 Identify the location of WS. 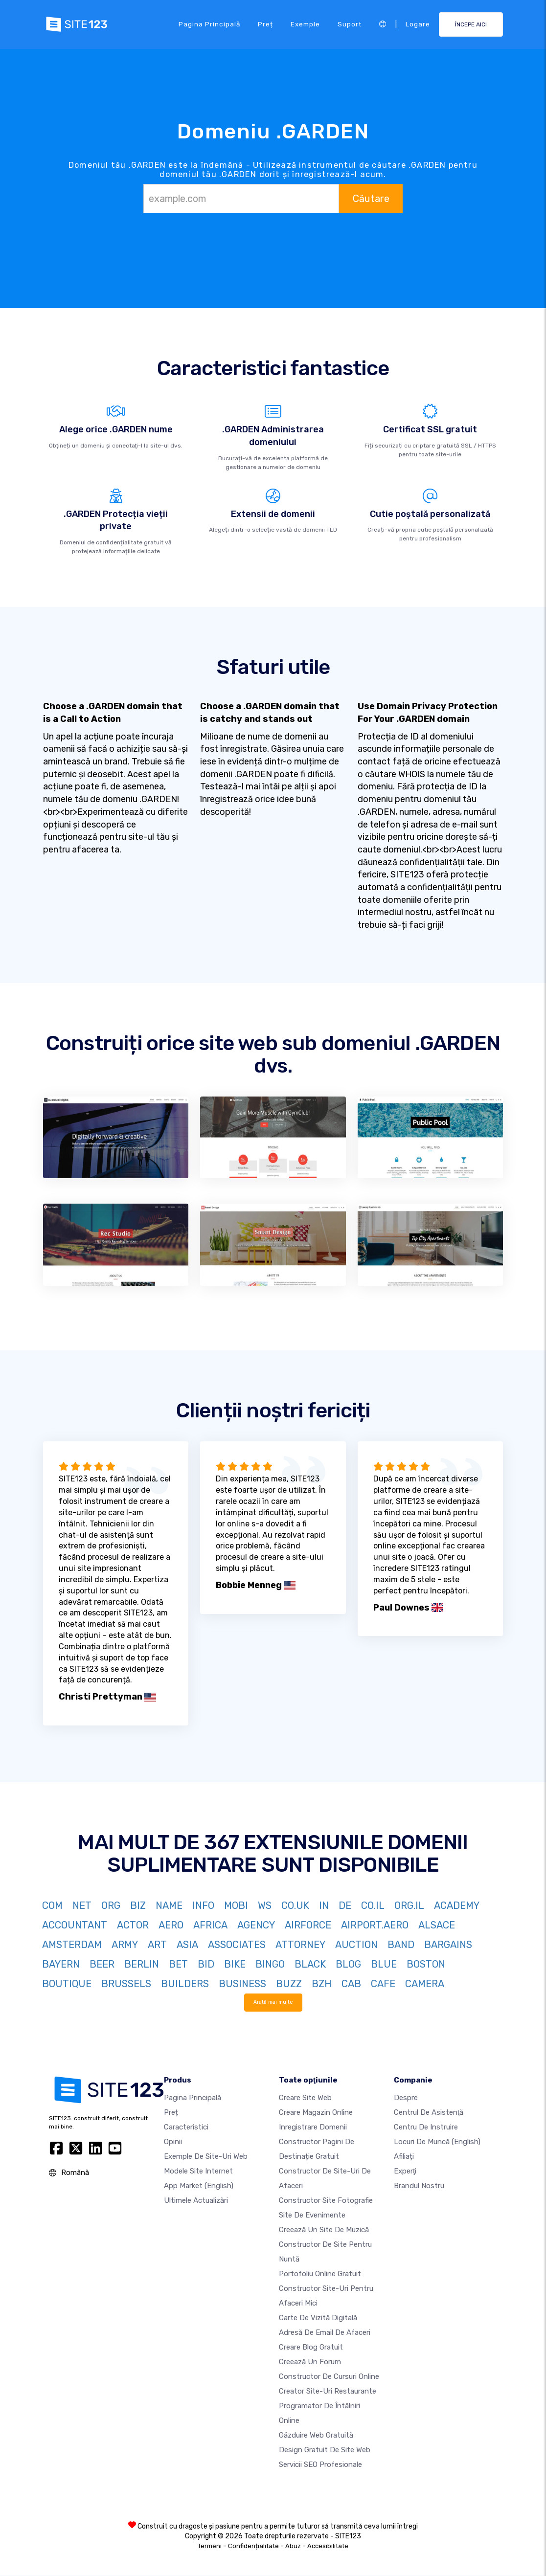
(265, 1905).